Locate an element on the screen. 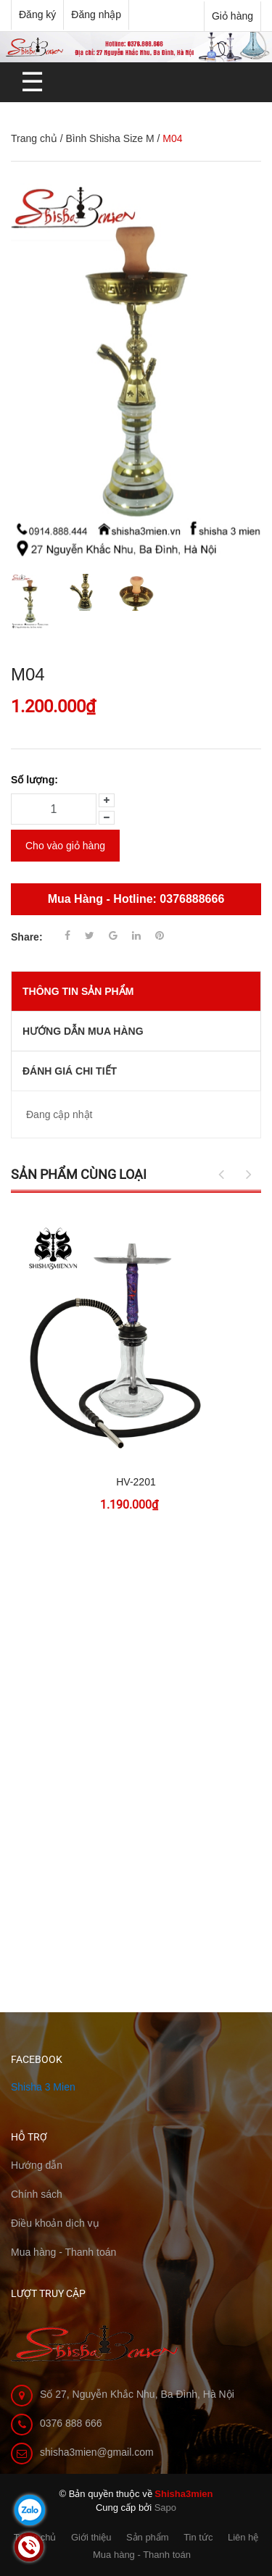 The image size is (272, 2576). Đăng ký is located at coordinates (37, 14).